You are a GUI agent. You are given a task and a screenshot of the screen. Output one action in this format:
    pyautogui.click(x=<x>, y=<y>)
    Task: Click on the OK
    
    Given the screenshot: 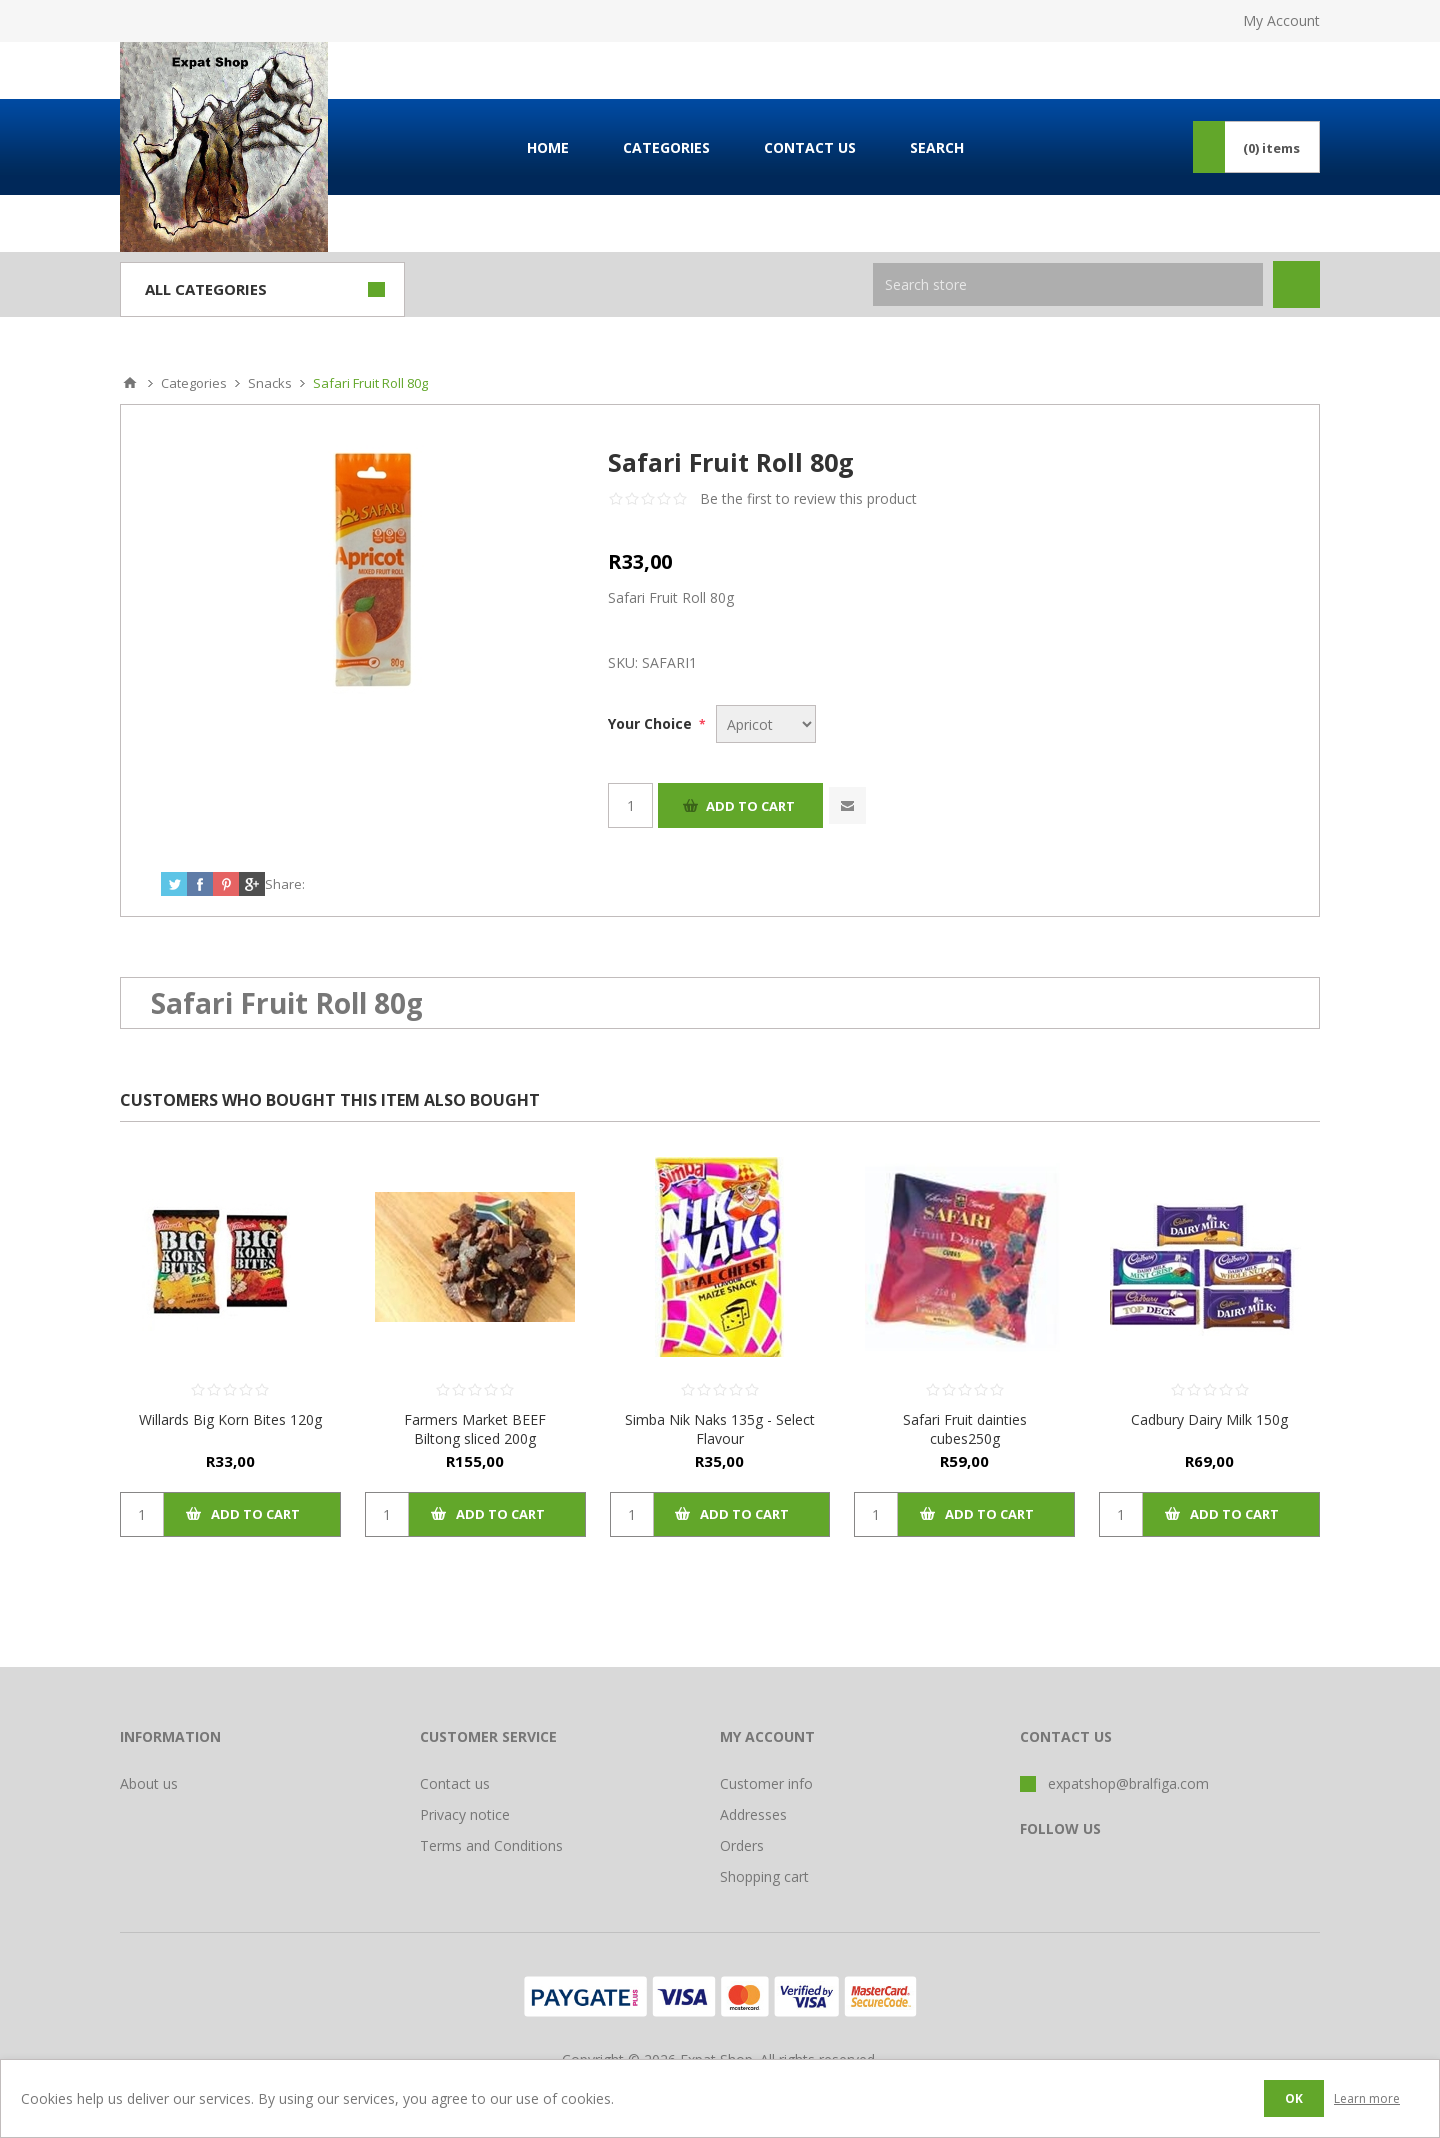 What is the action you would take?
    pyautogui.click(x=1294, y=2098)
    